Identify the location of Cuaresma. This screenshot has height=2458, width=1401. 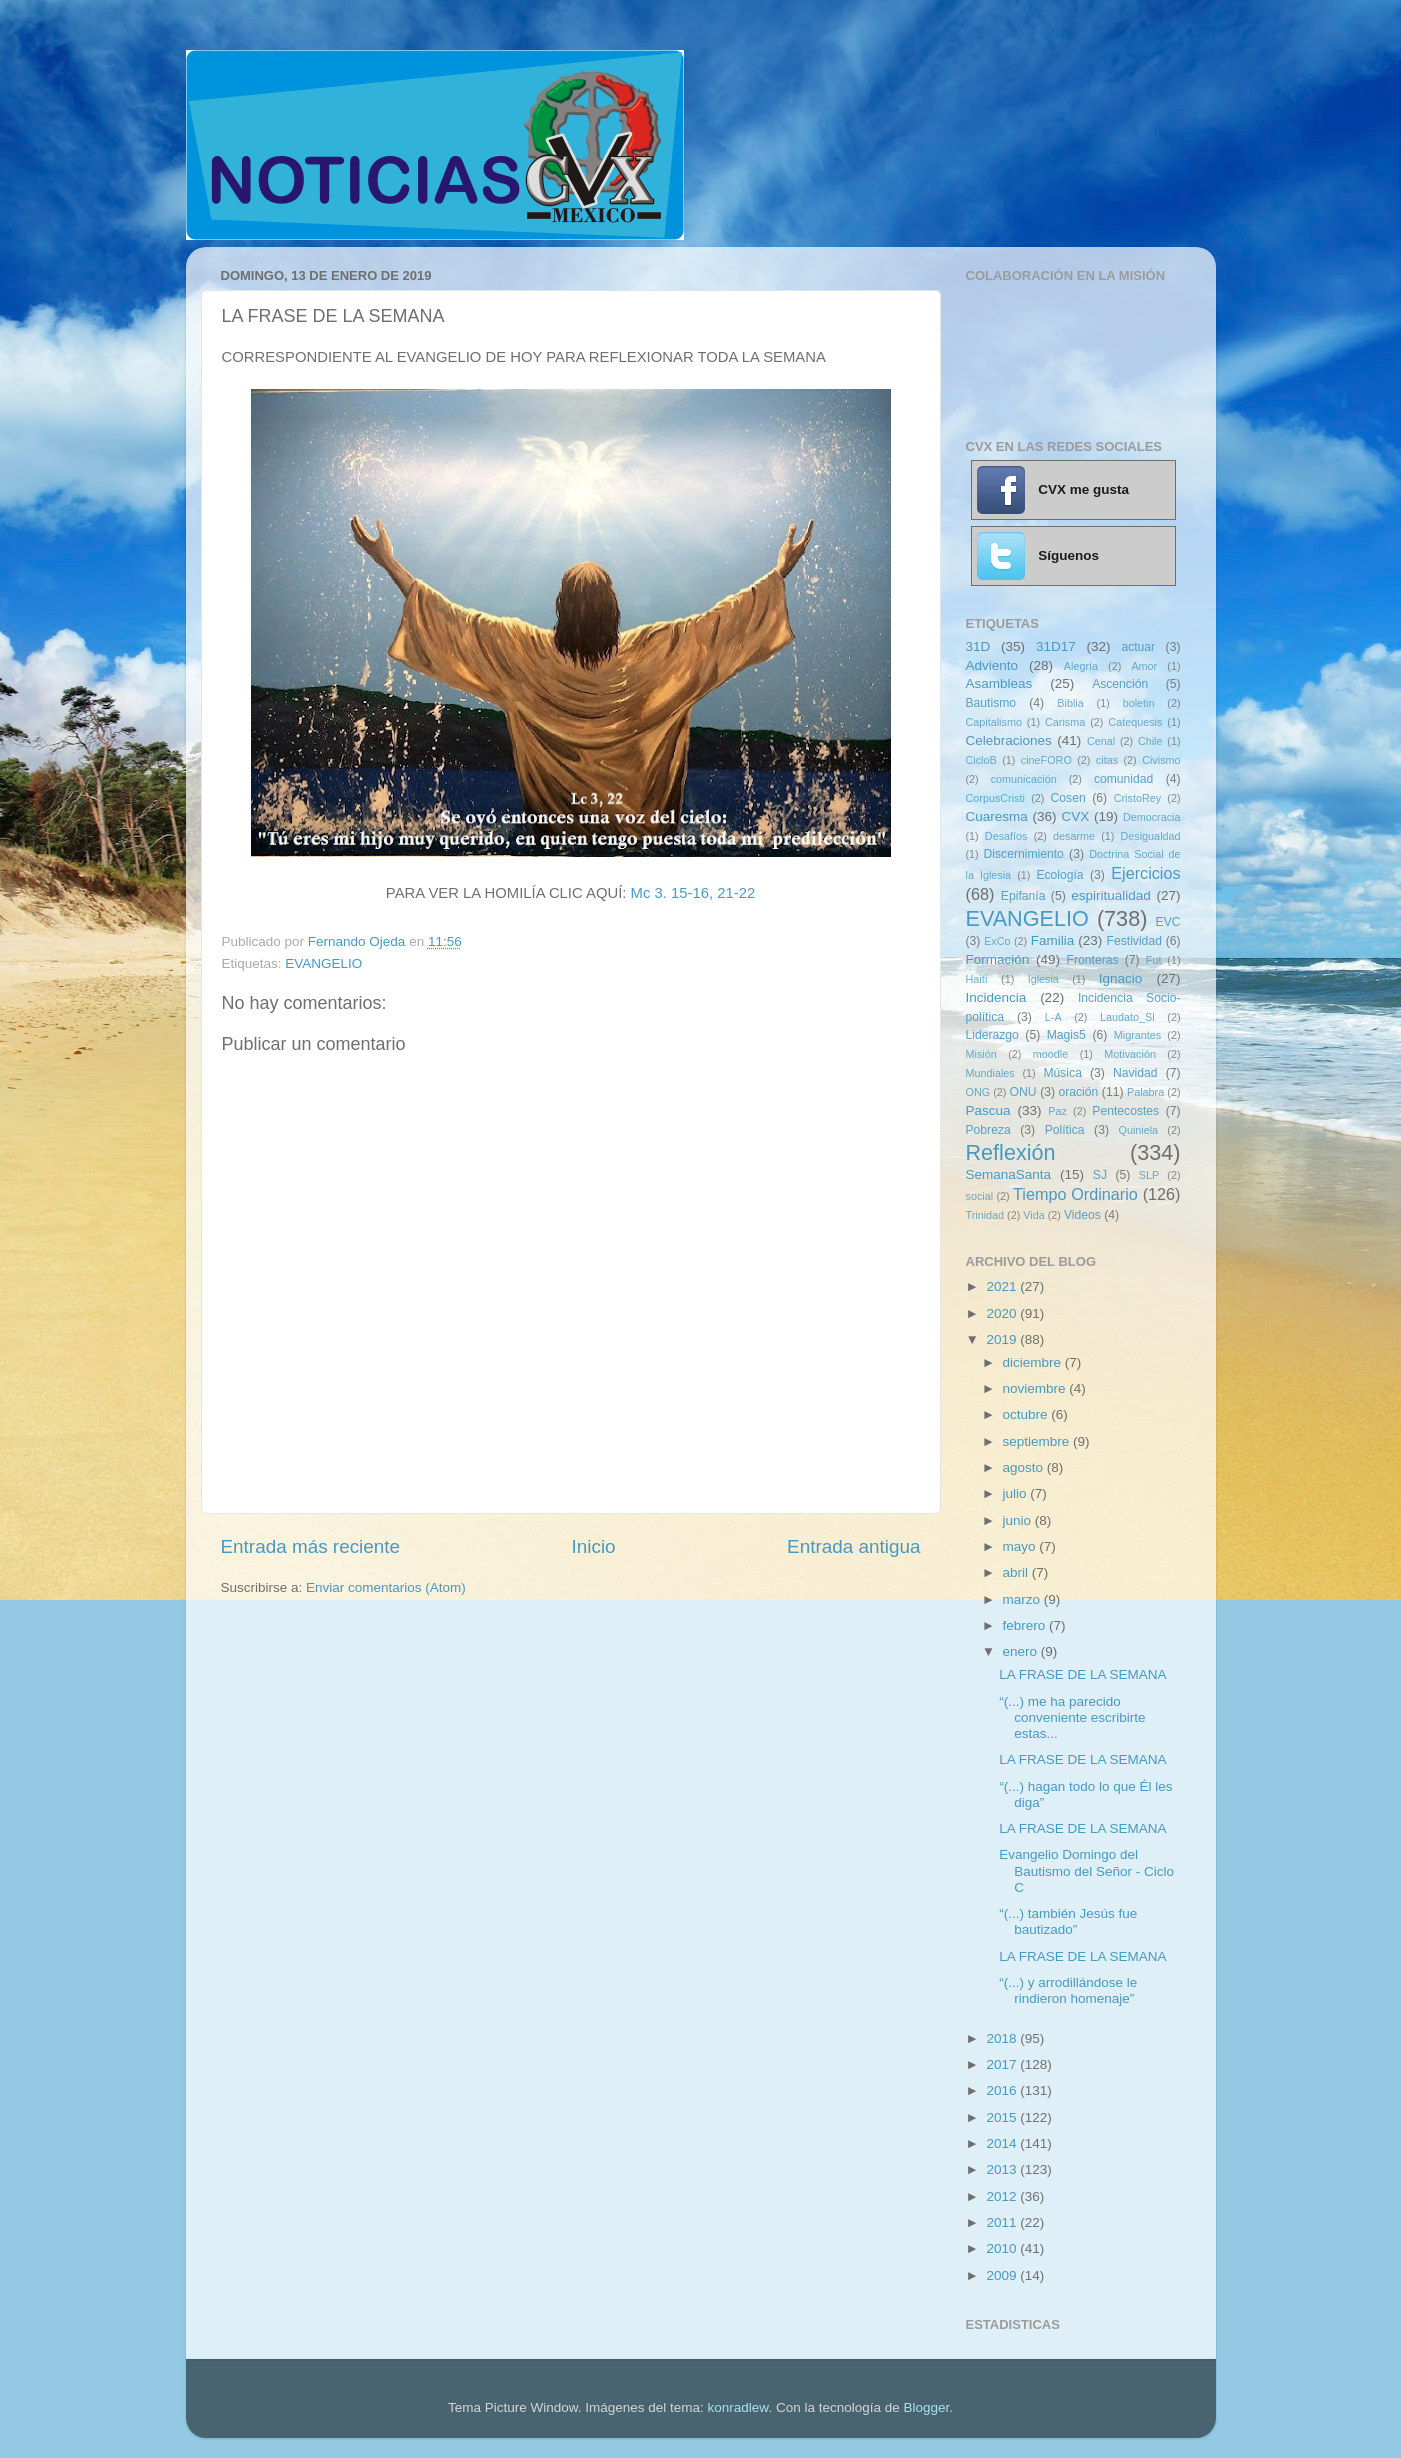
(997, 816).